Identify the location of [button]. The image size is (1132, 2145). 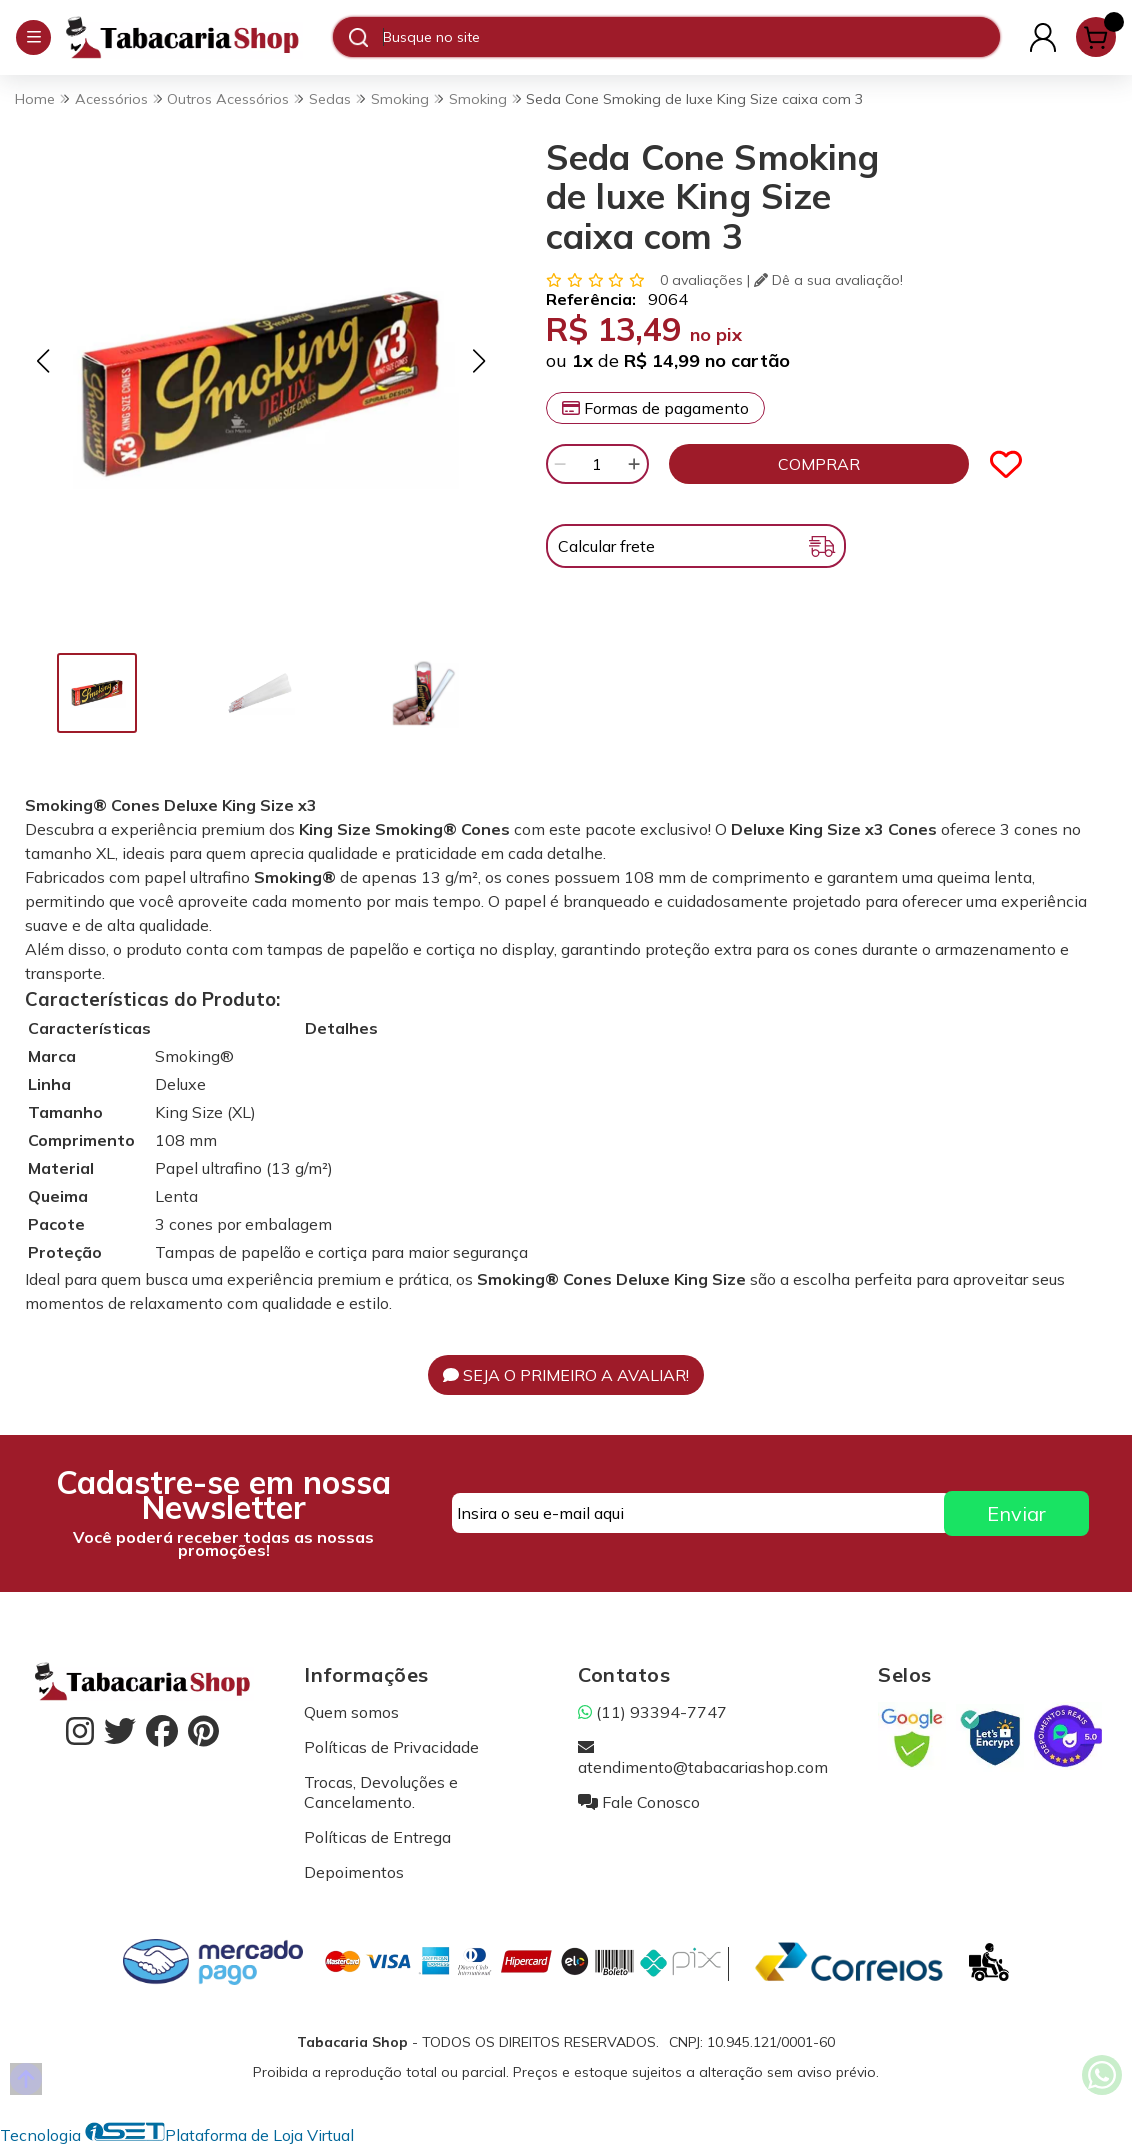
(42, 361).